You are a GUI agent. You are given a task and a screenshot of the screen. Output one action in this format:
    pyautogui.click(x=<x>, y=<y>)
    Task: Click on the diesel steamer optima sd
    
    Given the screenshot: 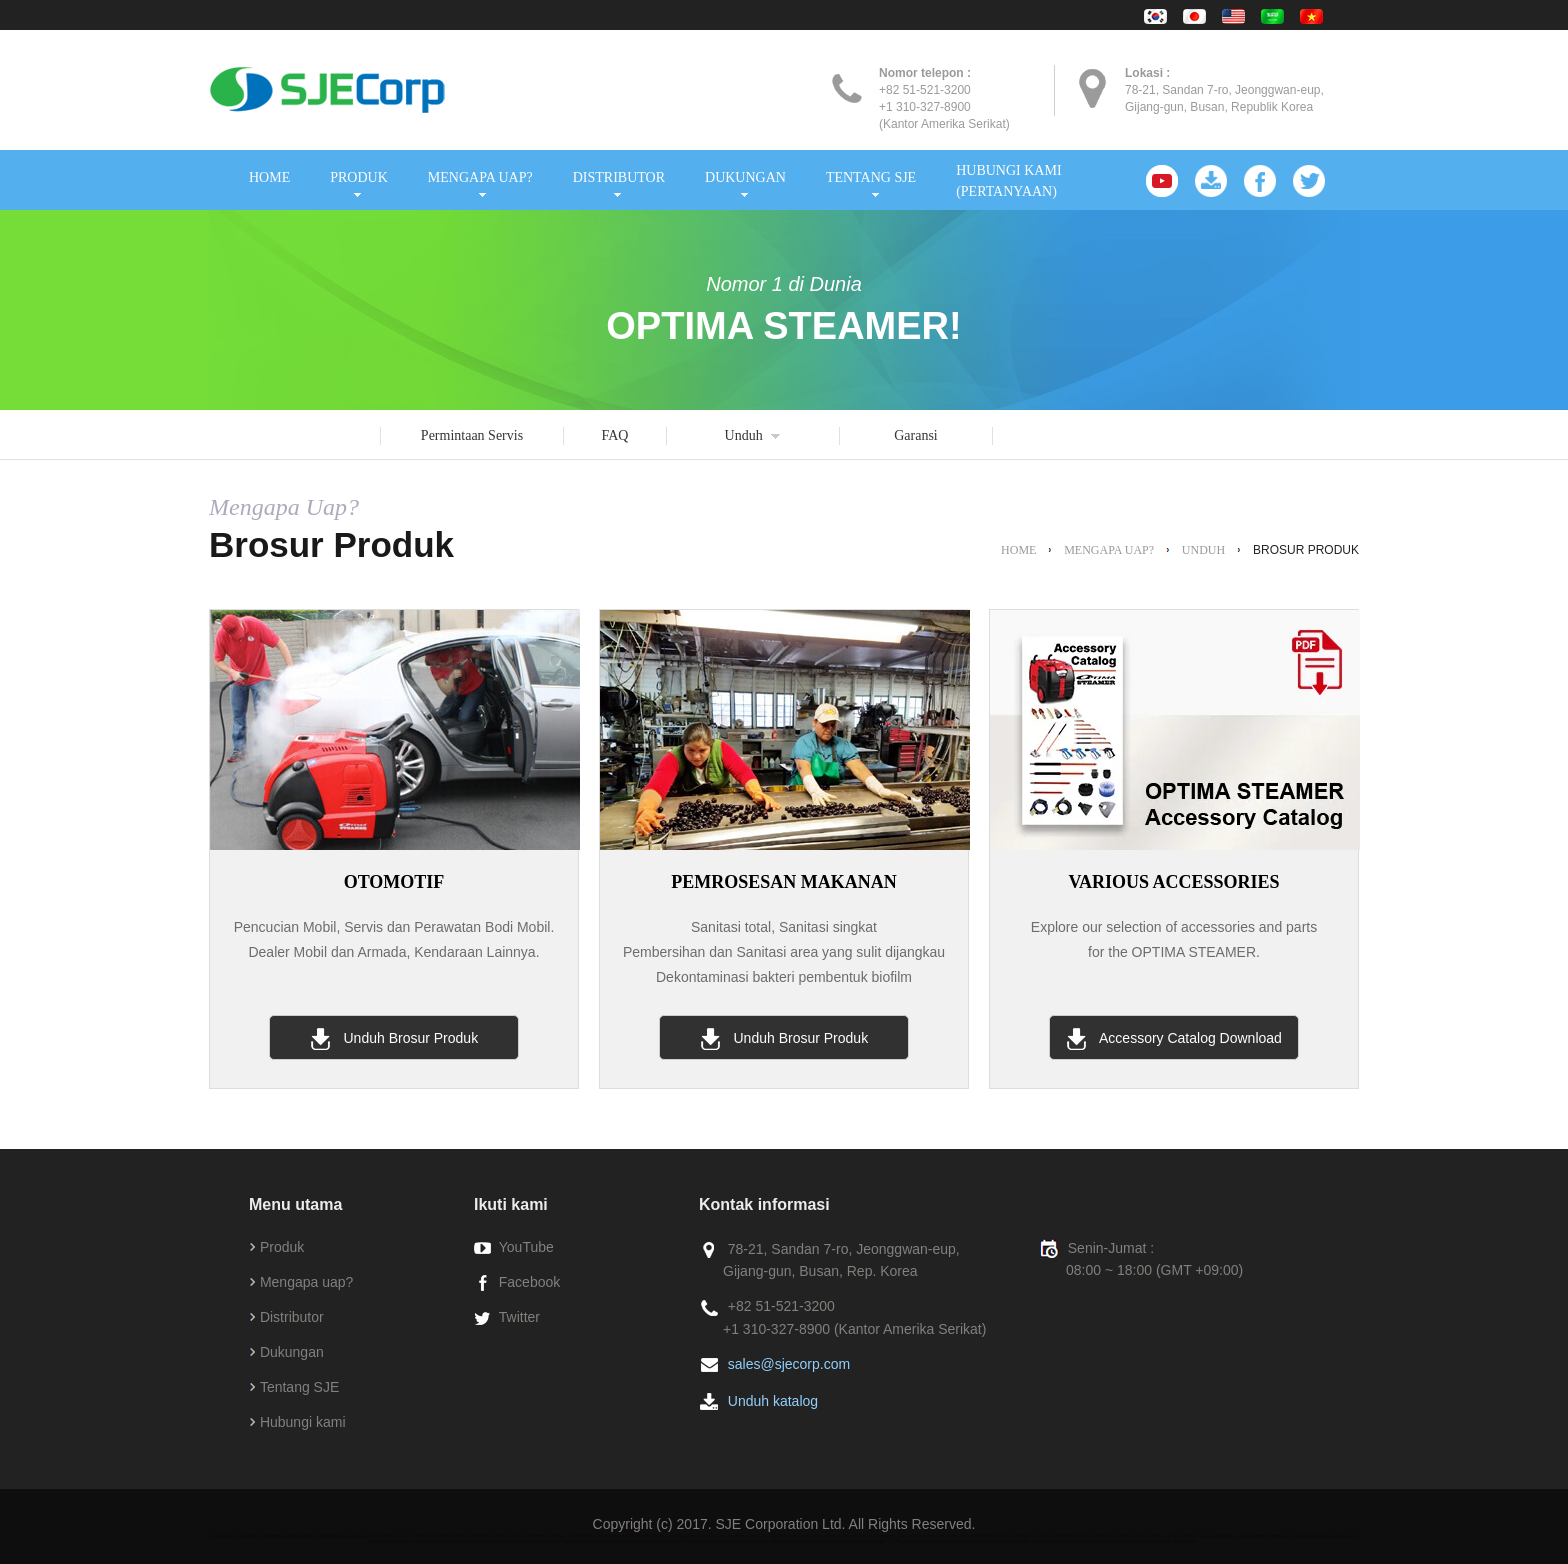 What is the action you would take?
    pyautogui.click(x=556, y=1541)
    